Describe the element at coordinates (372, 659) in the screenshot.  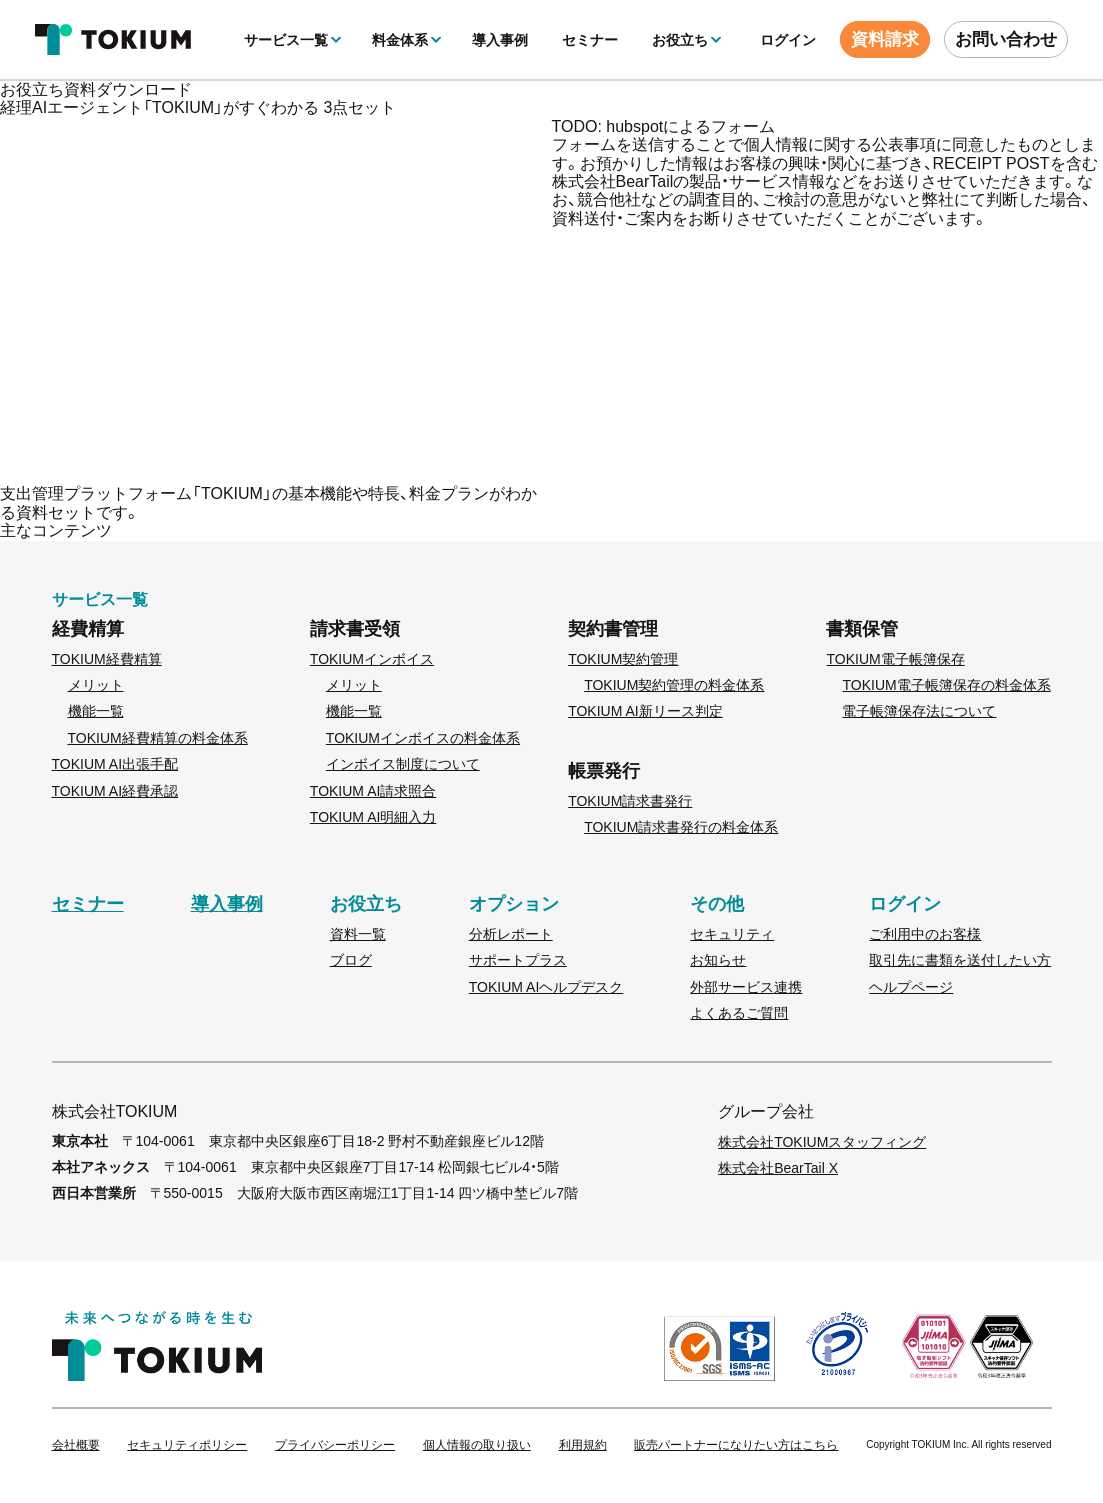
I see `TOKIUMインボイス` at that location.